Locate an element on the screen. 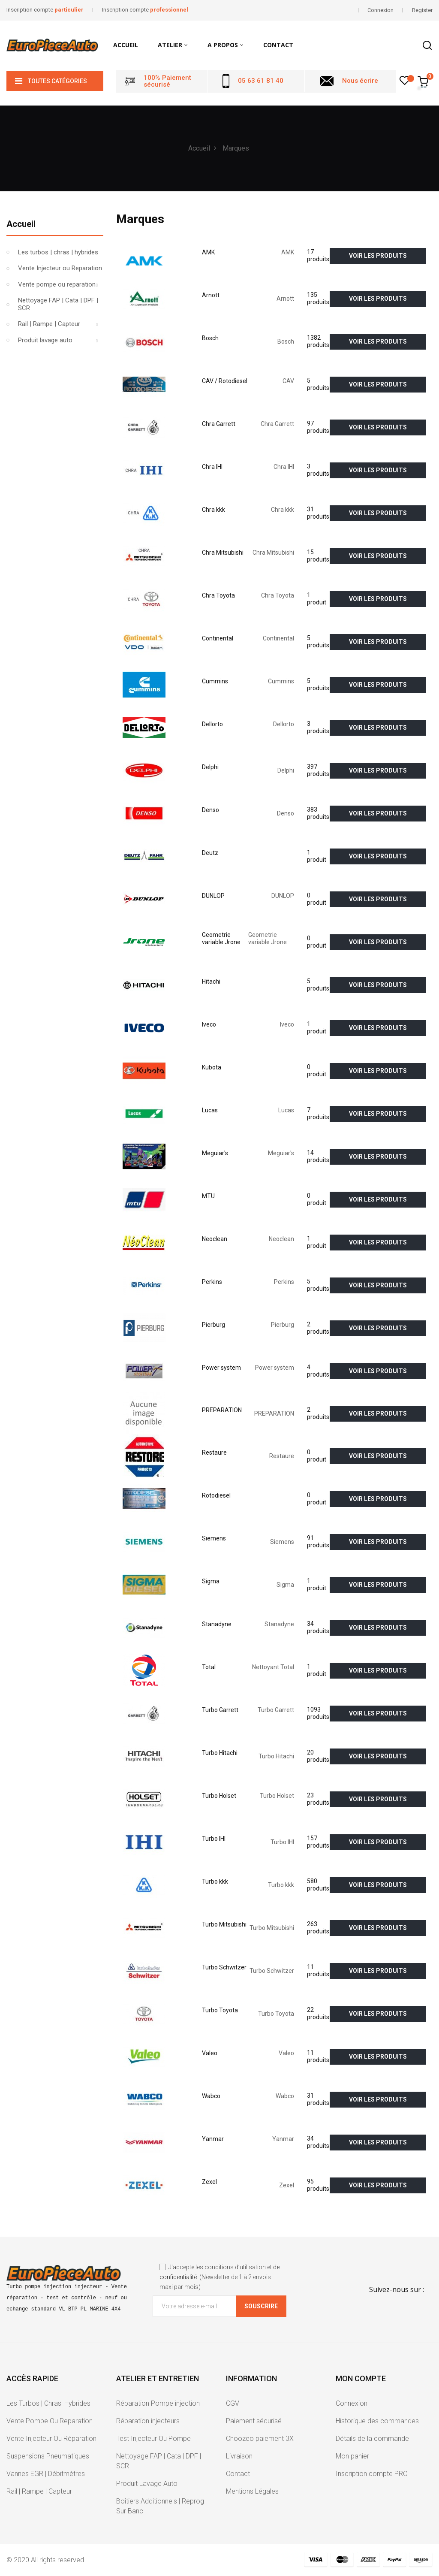 This screenshot has width=439, height=2576. Réparation injecteurs is located at coordinates (148, 2421).